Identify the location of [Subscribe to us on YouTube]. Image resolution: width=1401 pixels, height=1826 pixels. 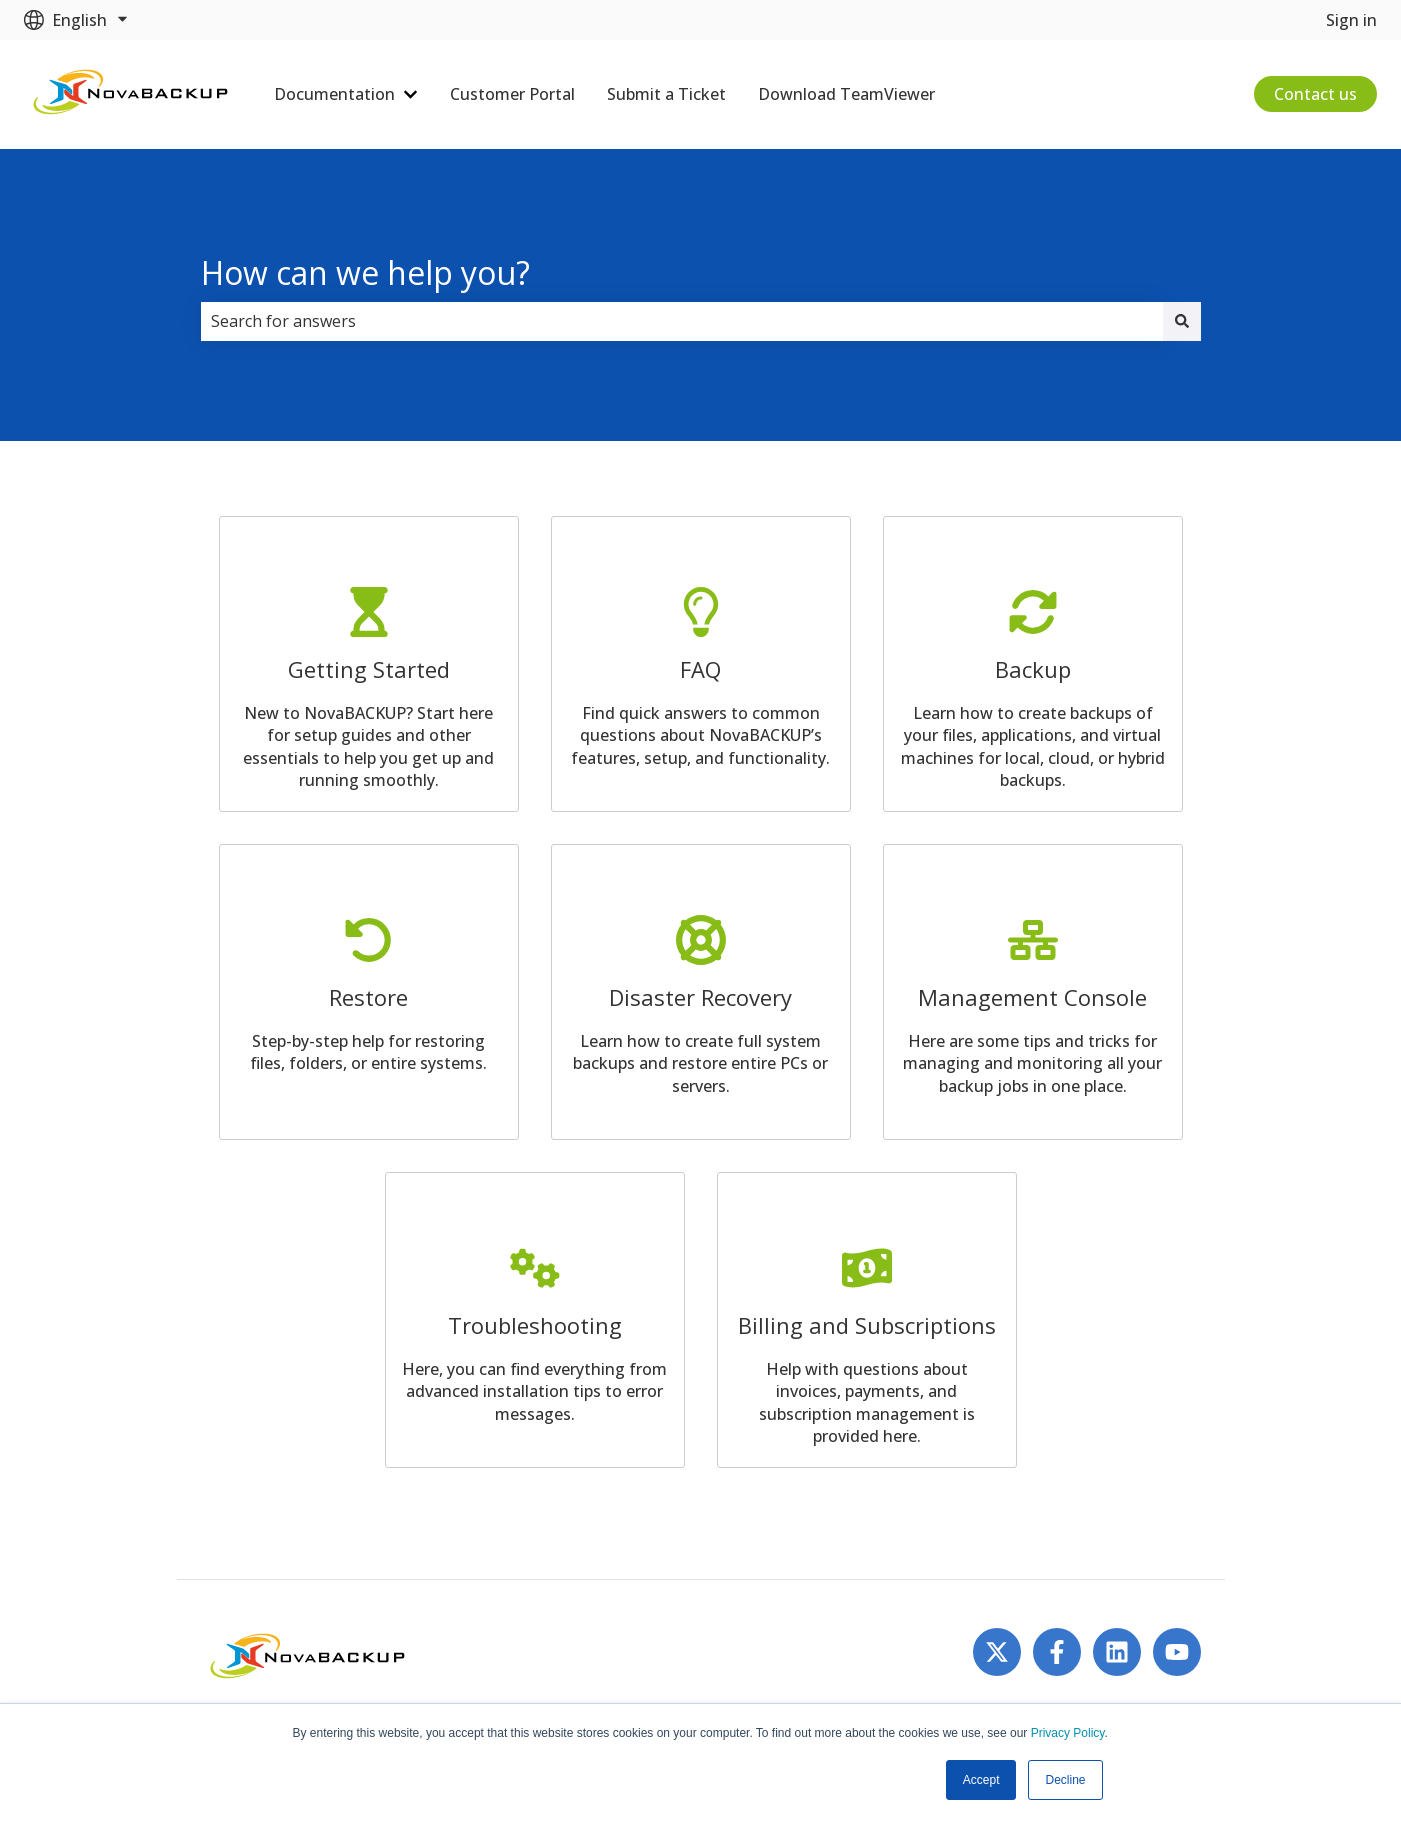
(1177, 1652).